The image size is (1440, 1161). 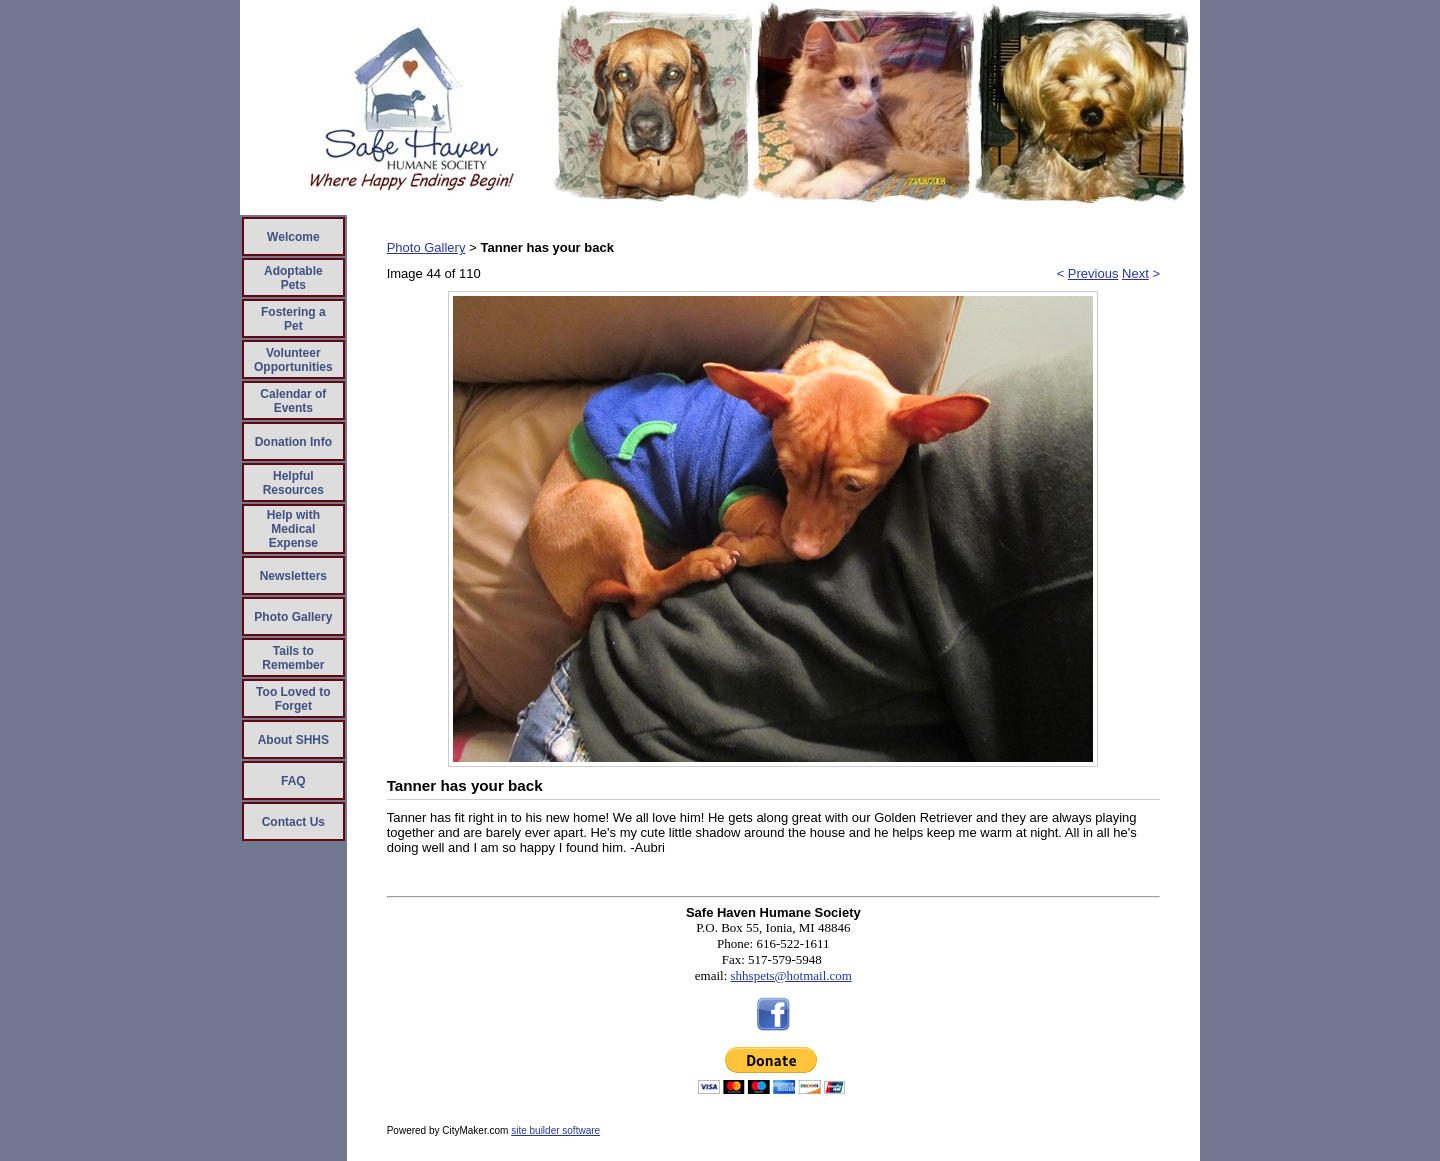 I want to click on site builder software, so click(x=555, y=1130).